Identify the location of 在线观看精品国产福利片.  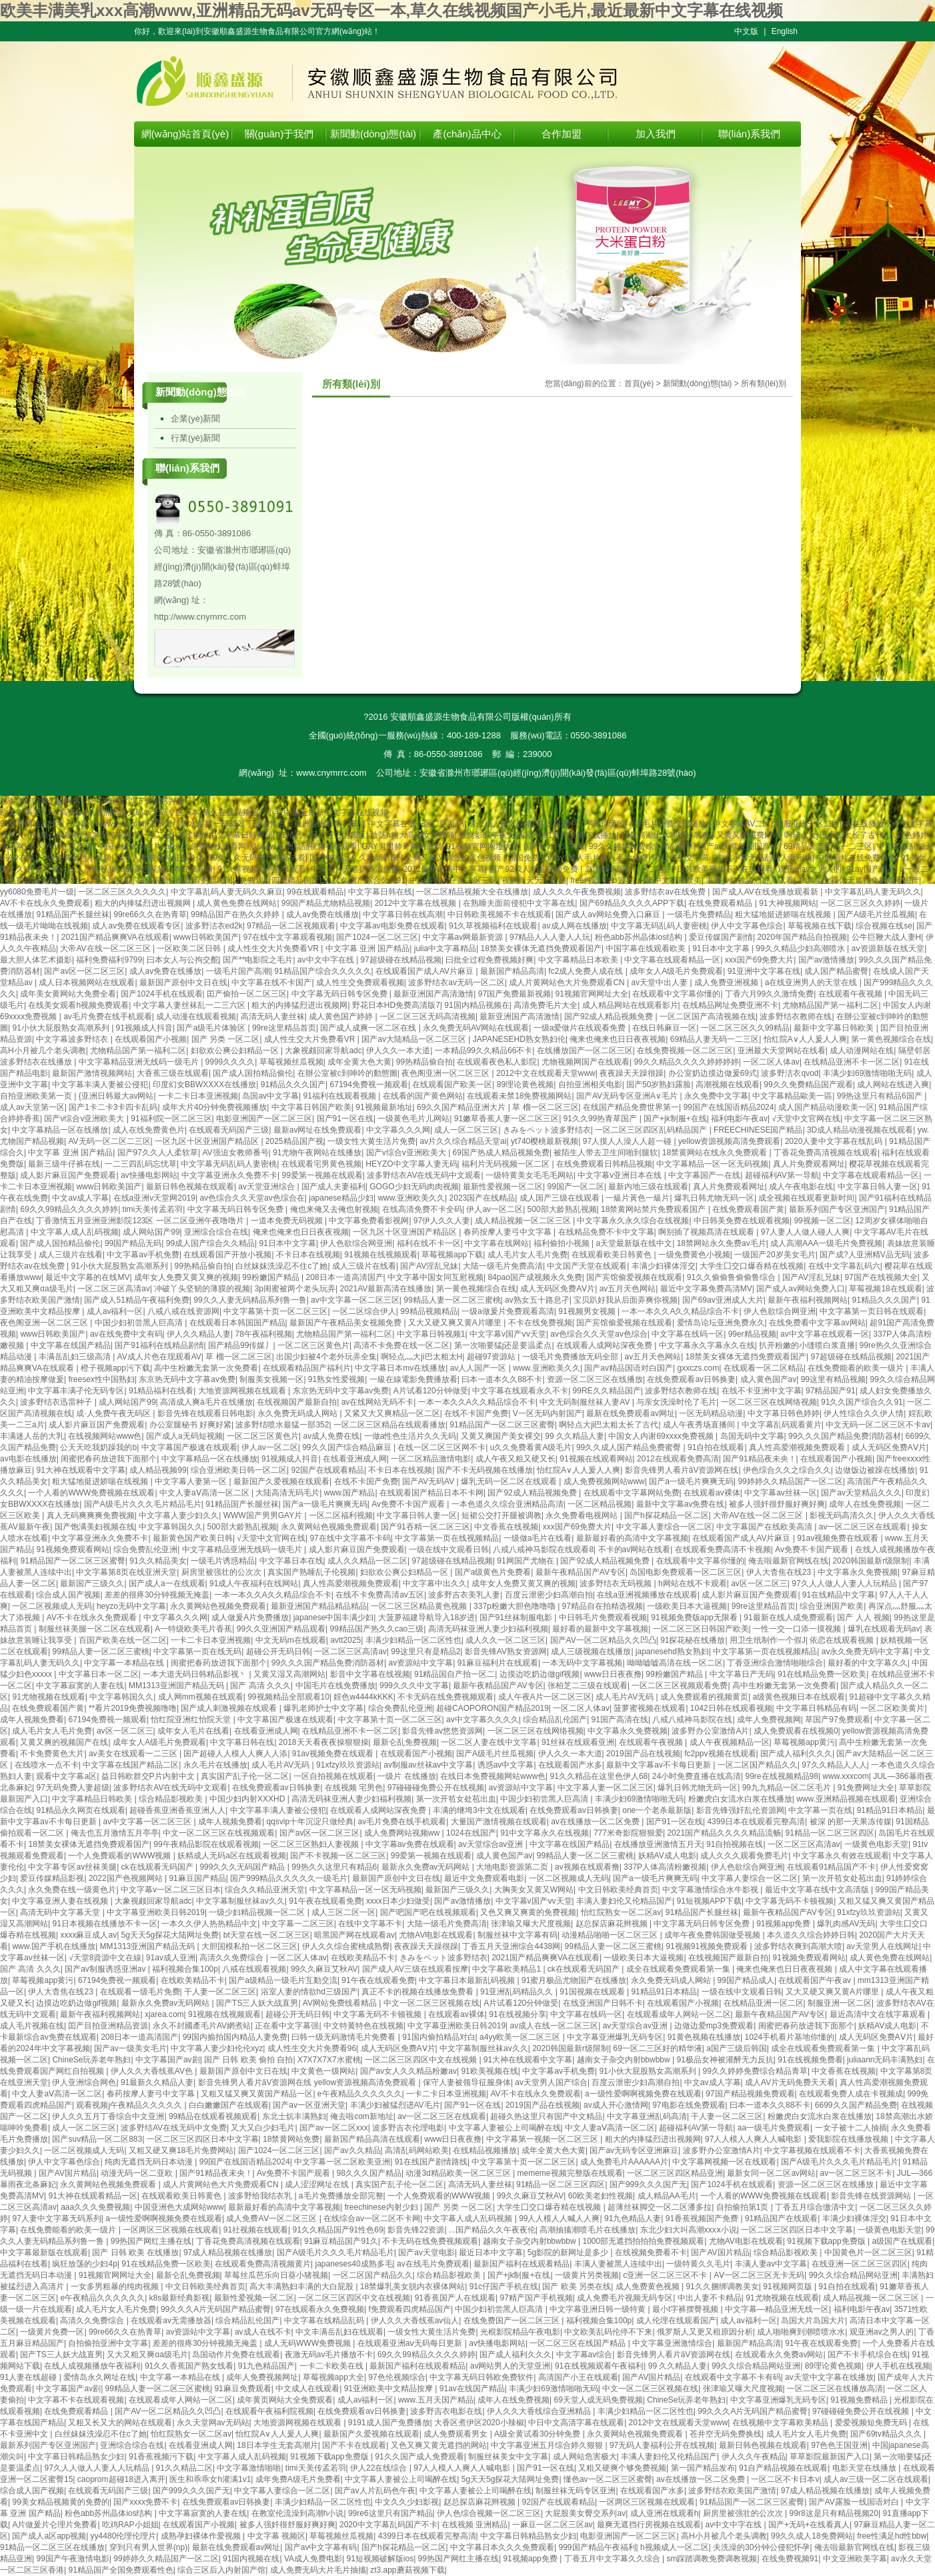
(307, 1368).